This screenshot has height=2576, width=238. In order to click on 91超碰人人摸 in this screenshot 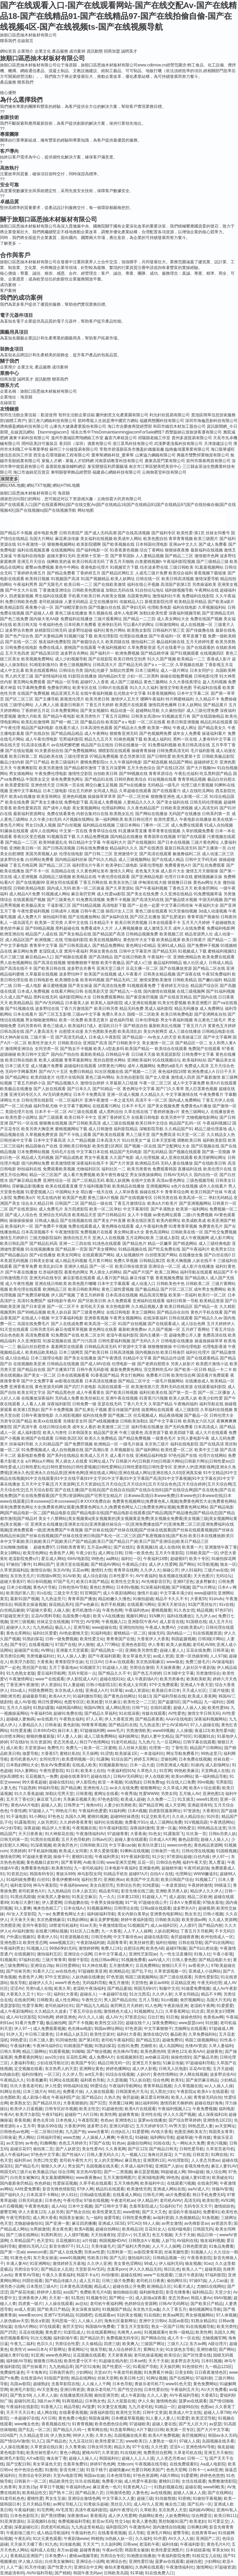, I will do `click(114, 1667)`.